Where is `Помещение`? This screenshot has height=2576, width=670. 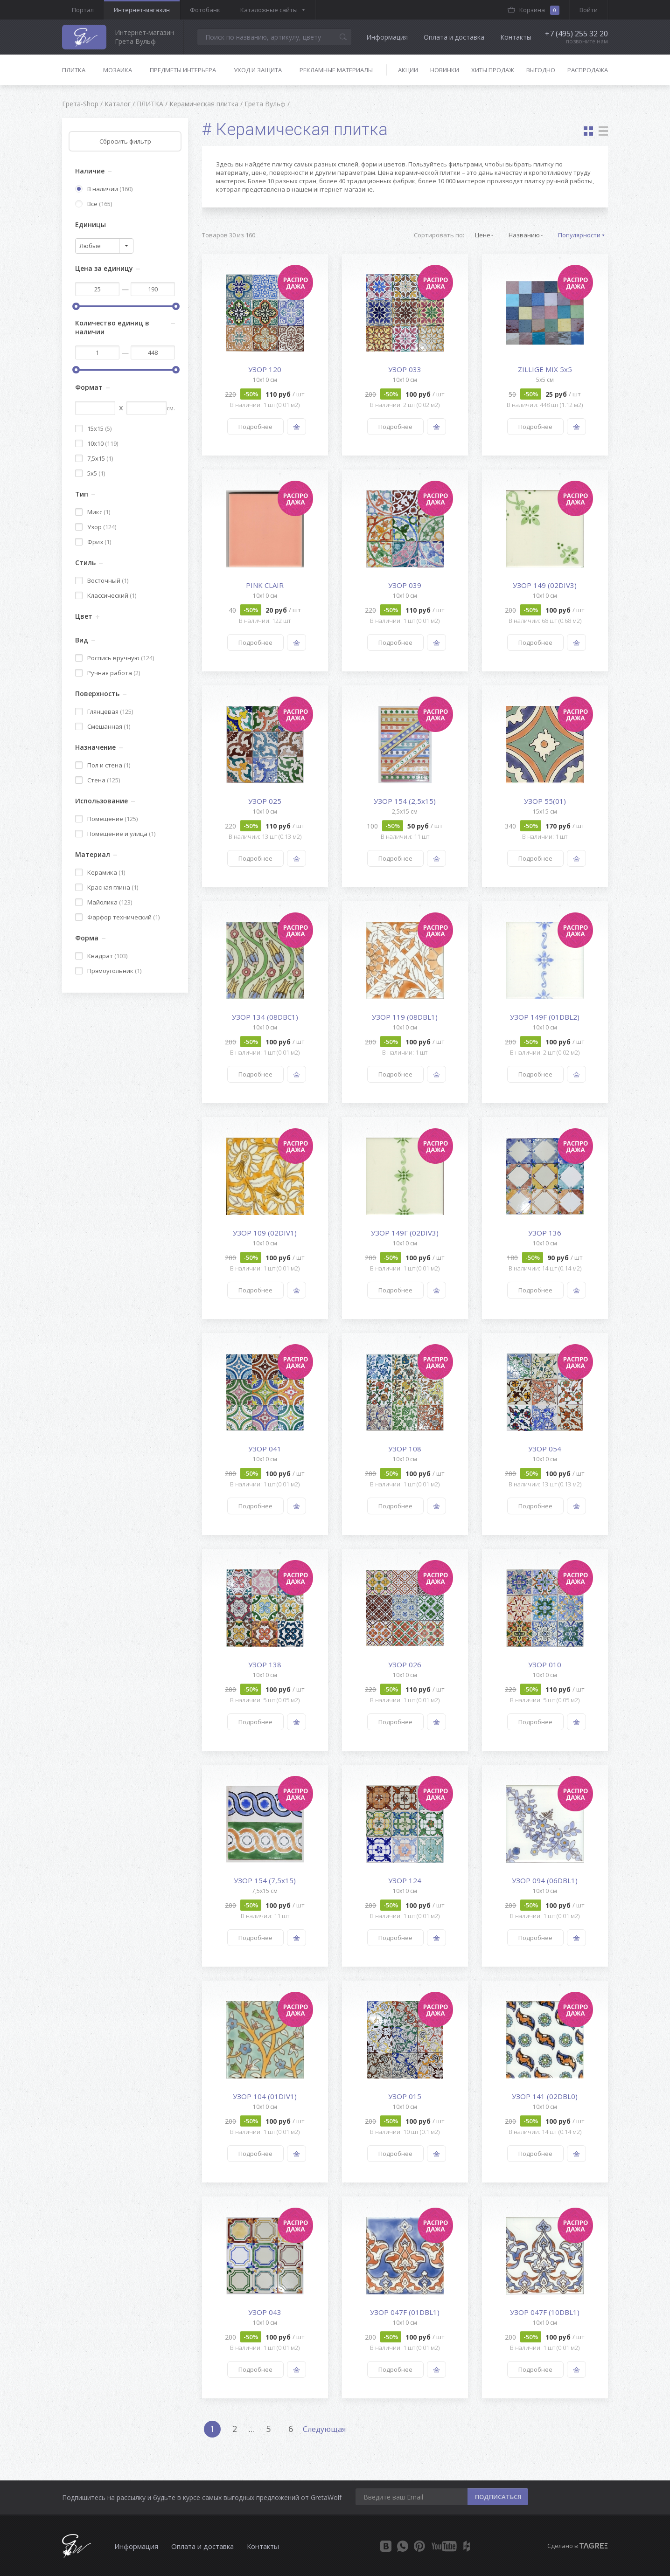
Помещение is located at coordinates (106, 819).